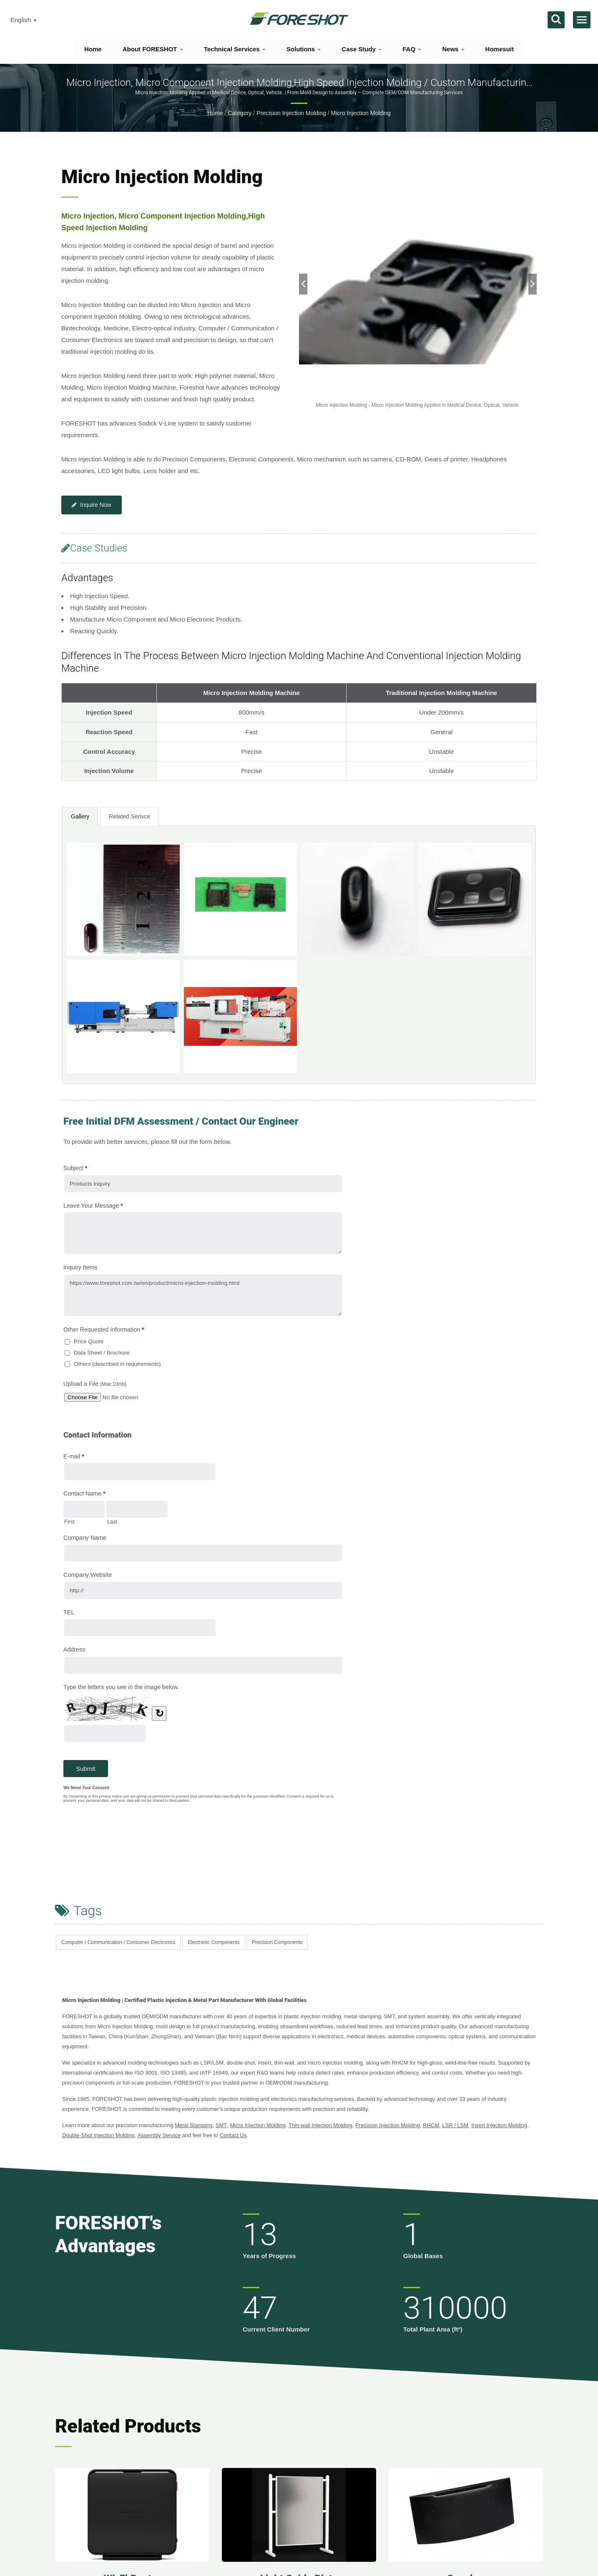 The image size is (598, 2576). I want to click on Homesuit, so click(499, 49).